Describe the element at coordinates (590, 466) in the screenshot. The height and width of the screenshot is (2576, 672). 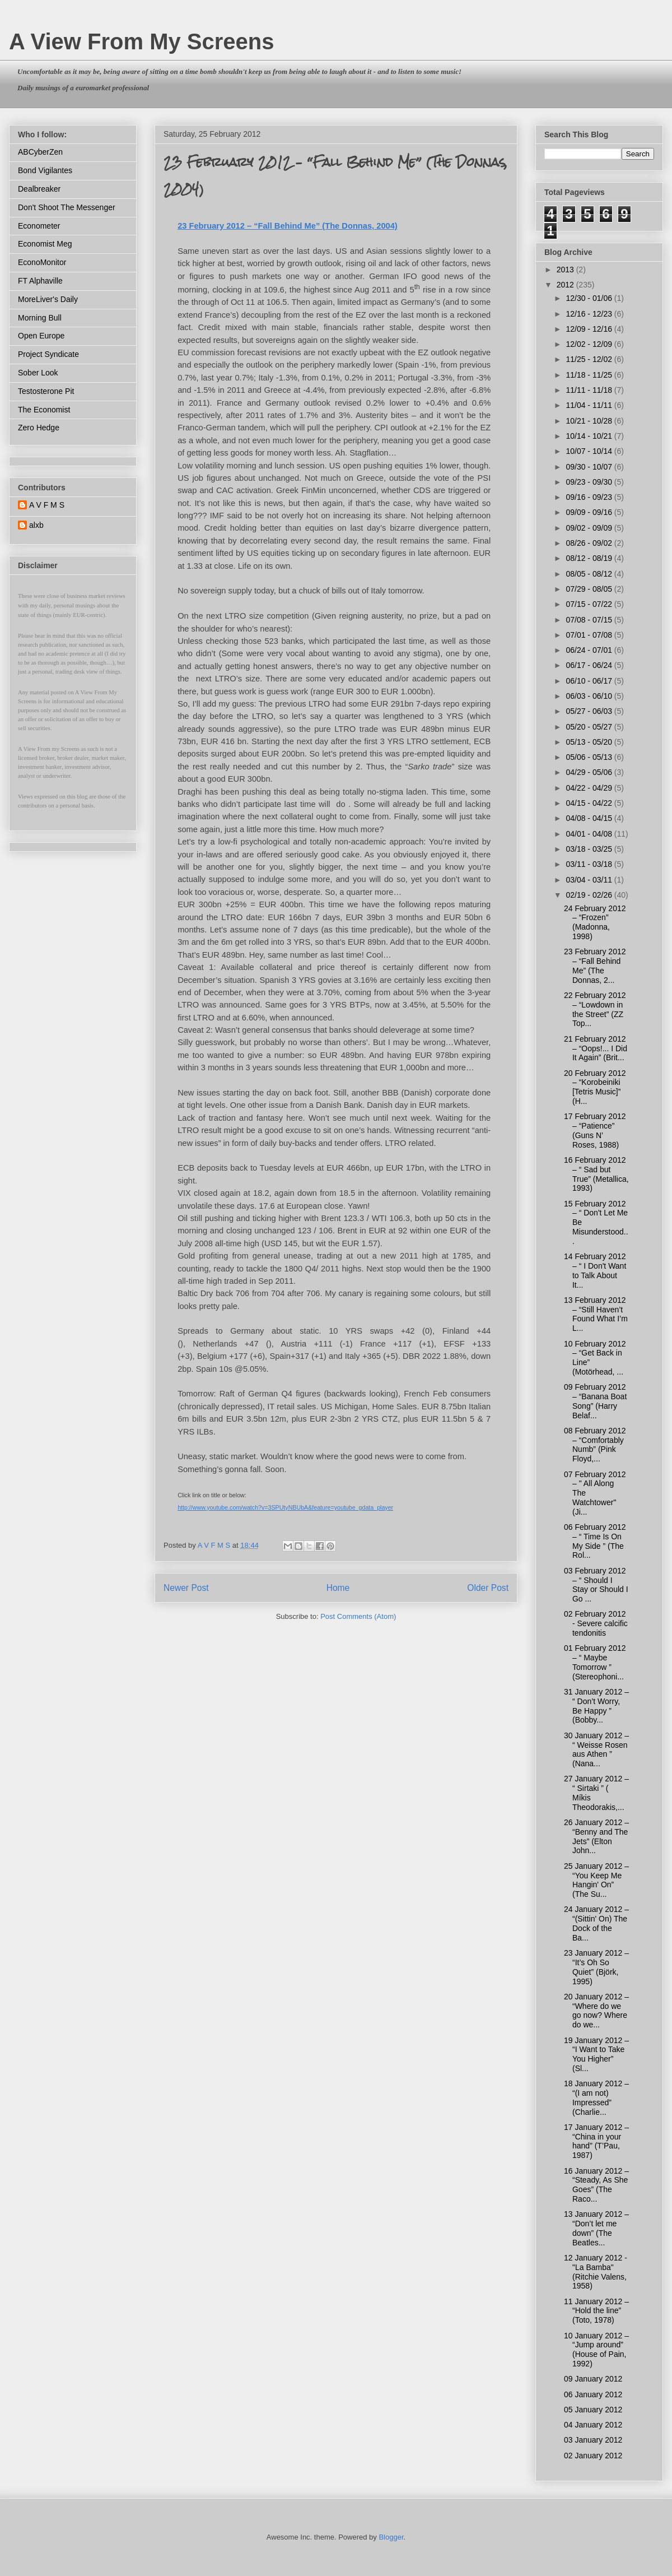
I see `09/30 - 10/07` at that location.